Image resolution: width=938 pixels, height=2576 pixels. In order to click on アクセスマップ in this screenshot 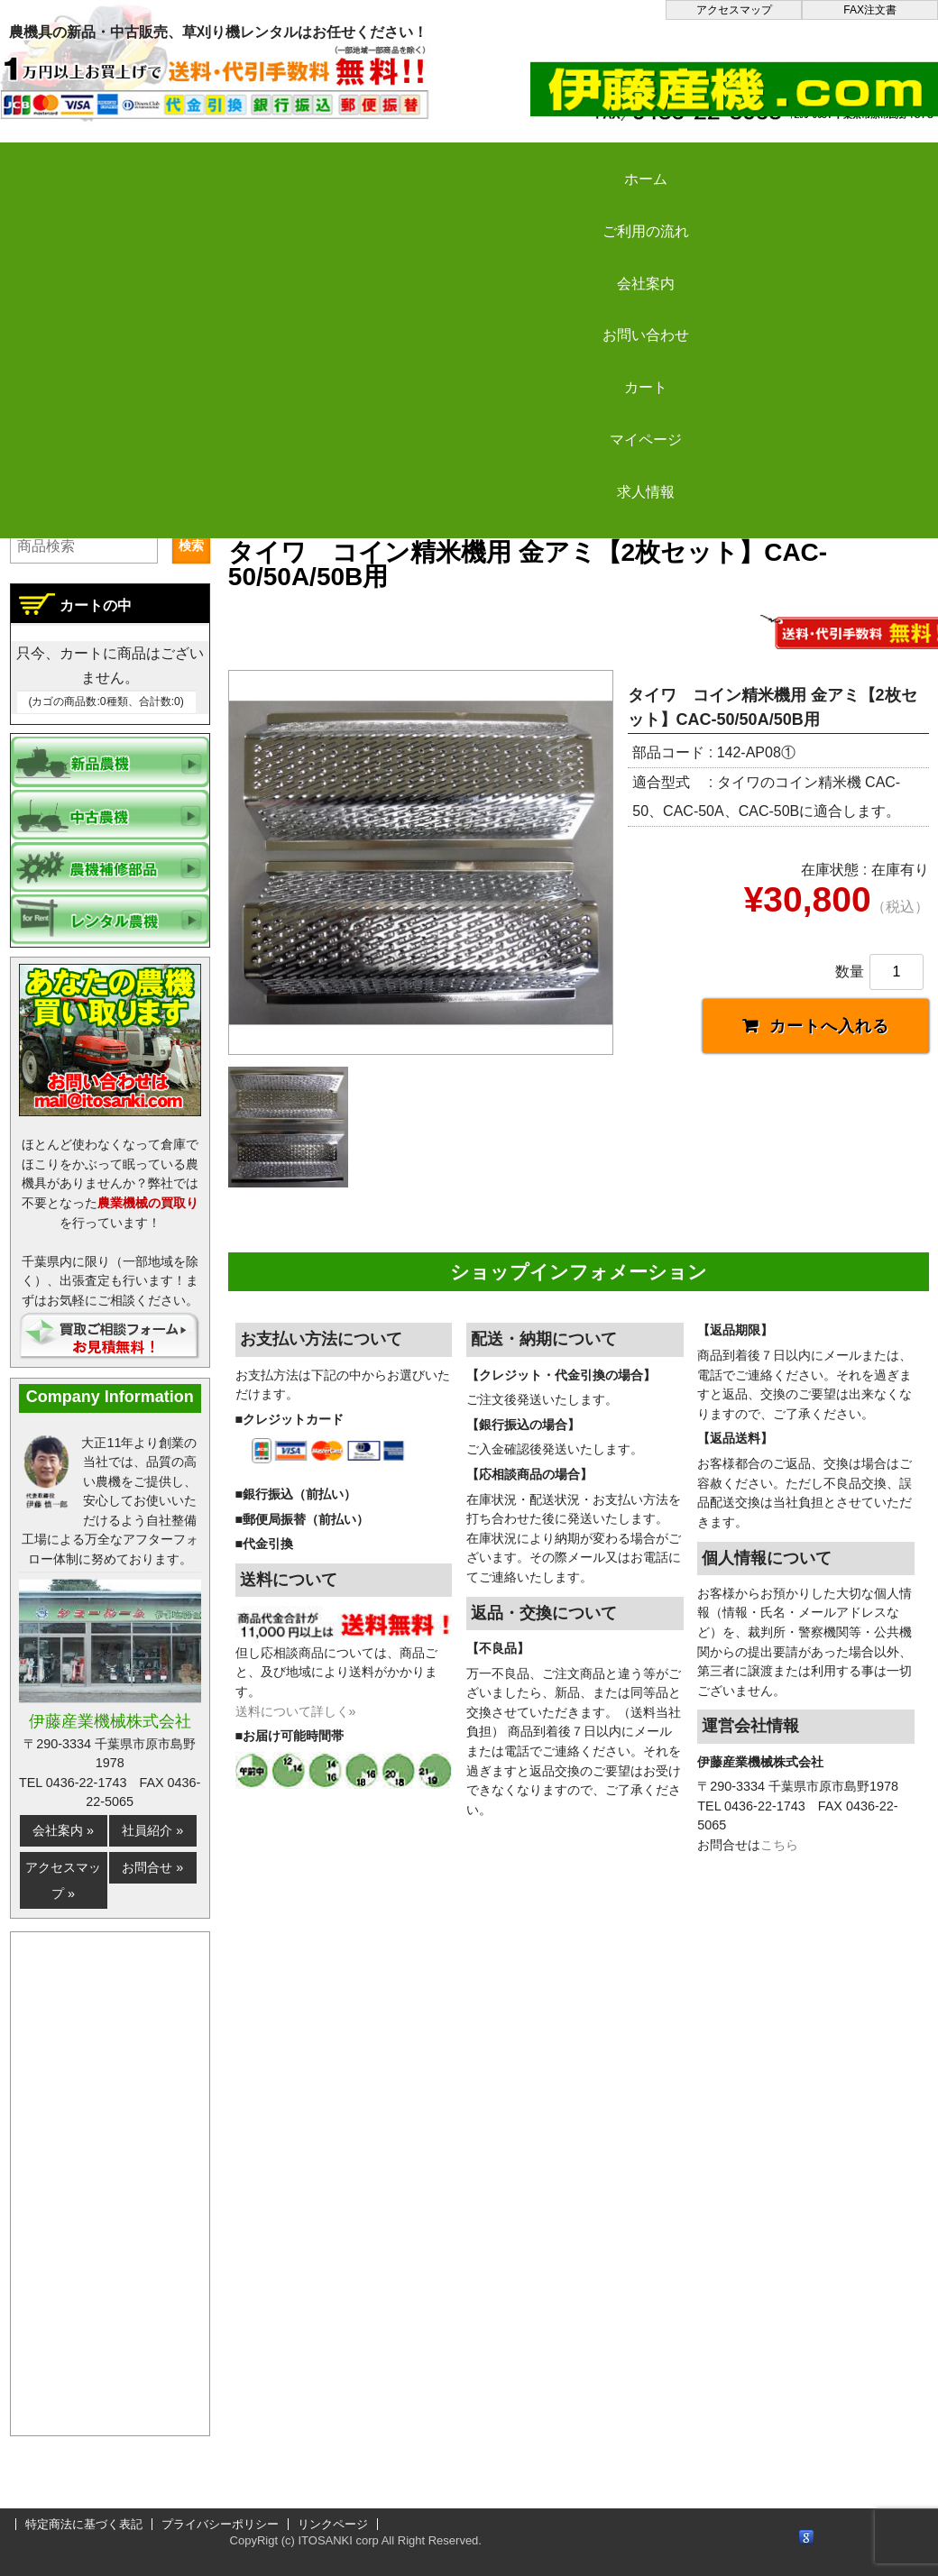, I will do `click(734, 10)`.